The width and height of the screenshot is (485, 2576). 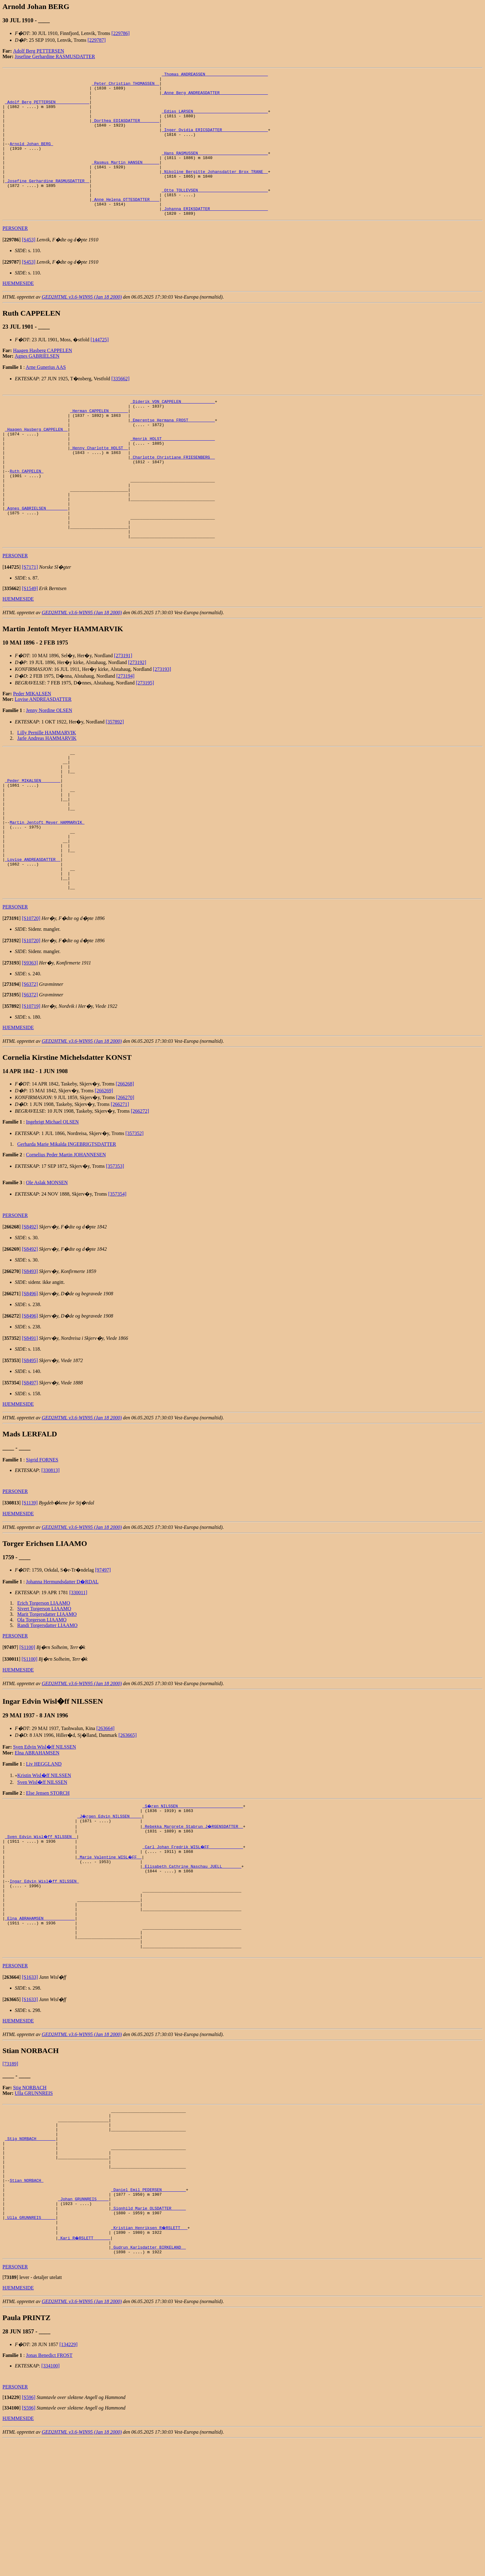 What do you see at coordinates (18, 312) in the screenshot?
I see `HJEMMESIDE` at bounding box center [18, 312].